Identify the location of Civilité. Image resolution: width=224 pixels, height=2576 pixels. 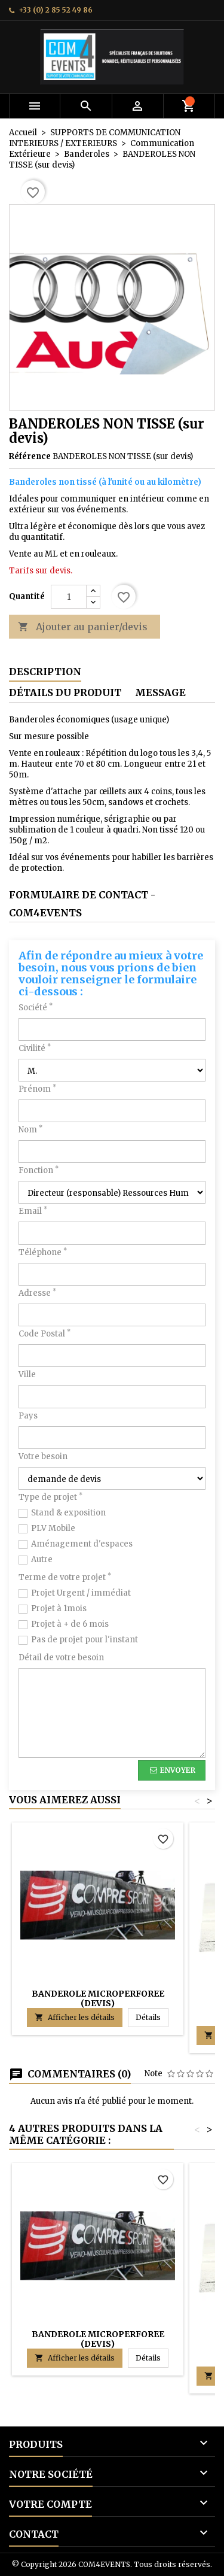
(35, 1048).